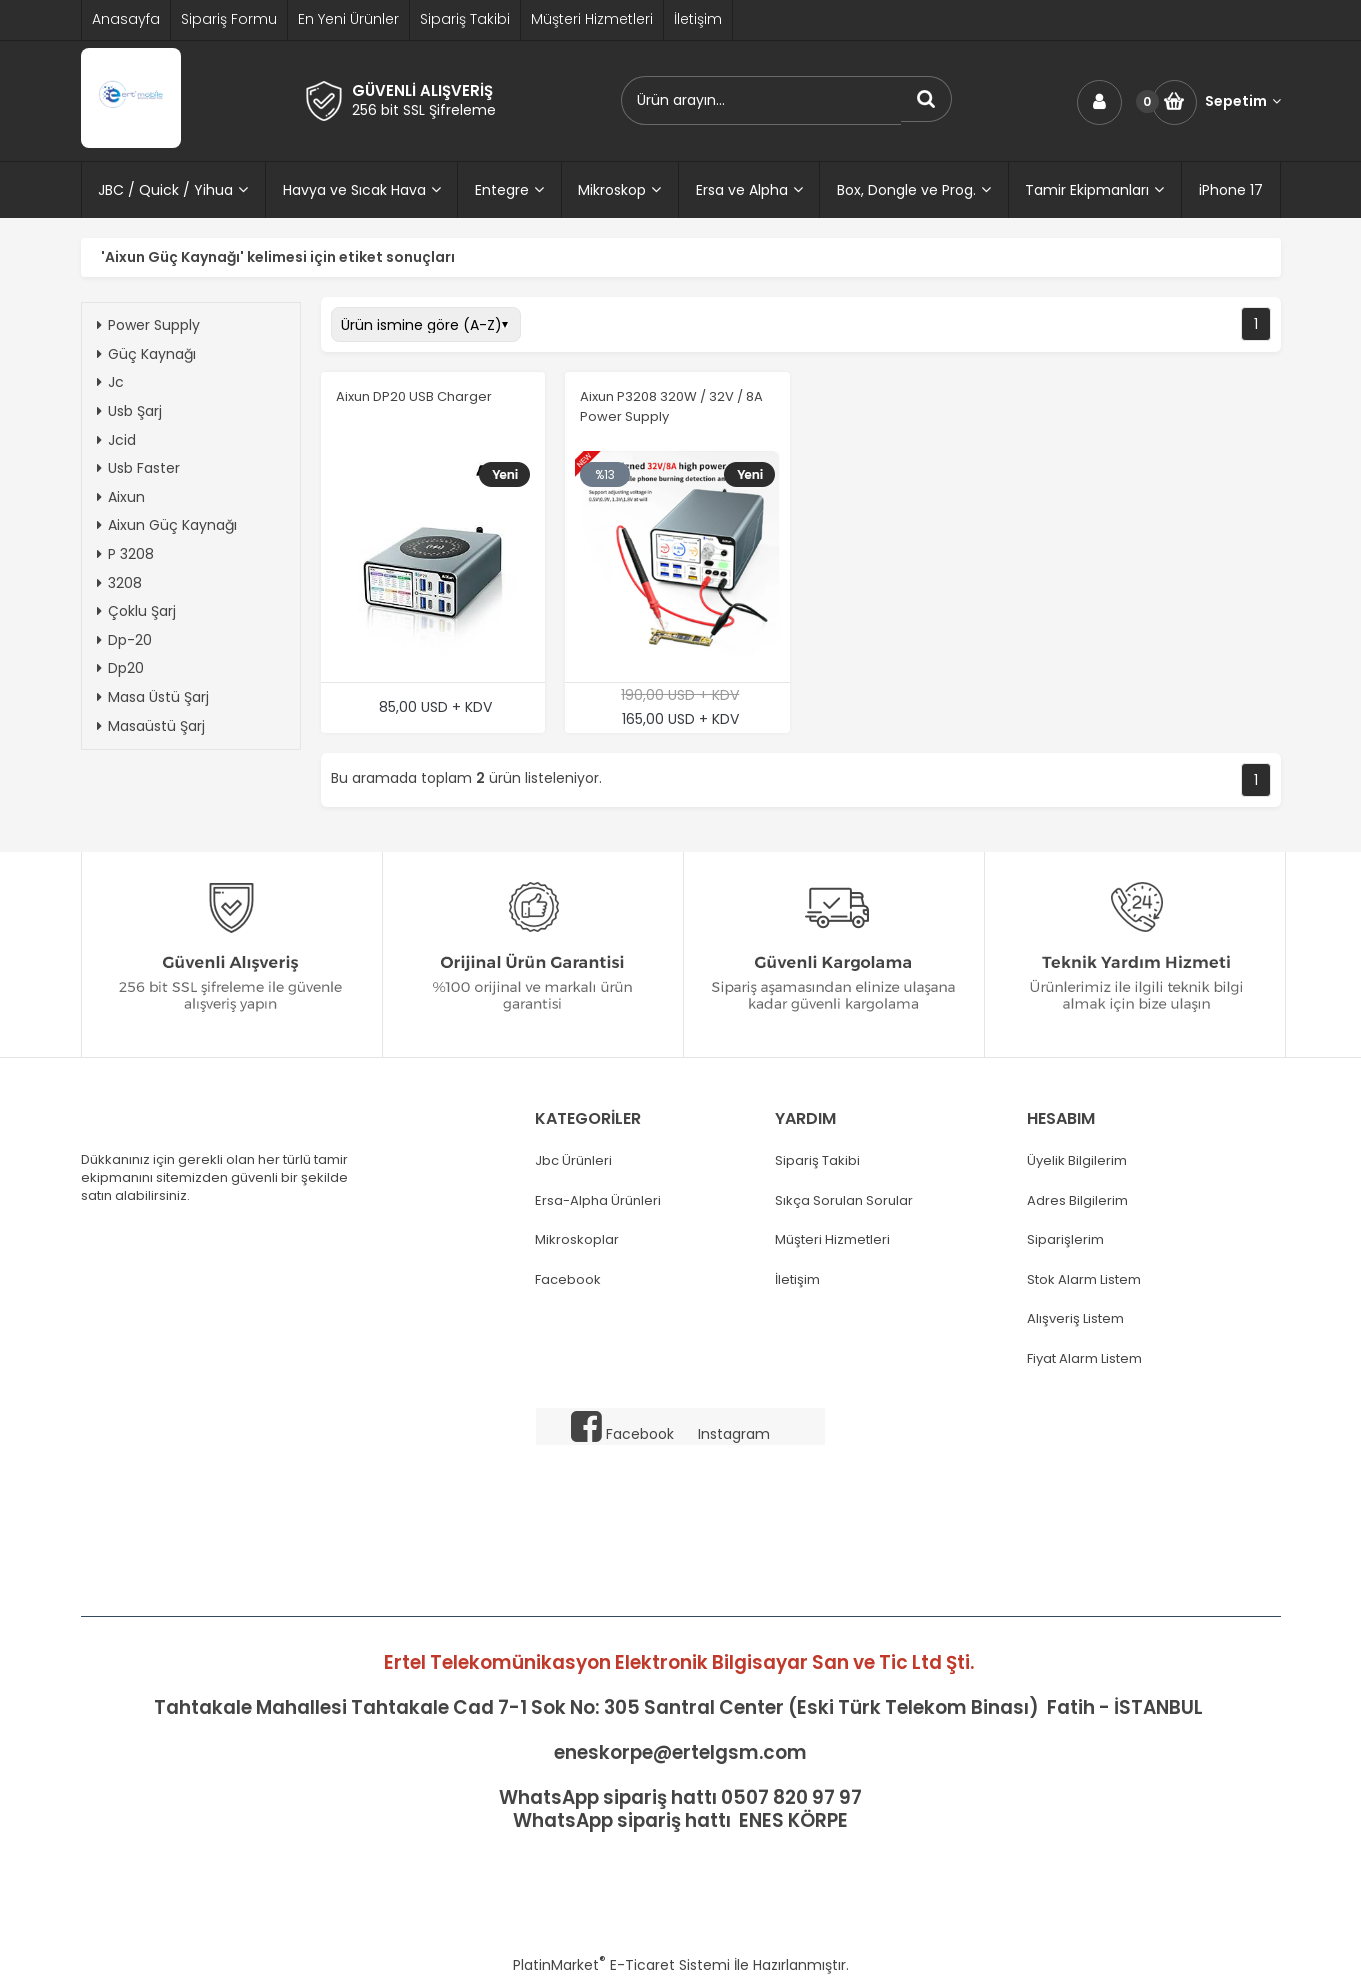 This screenshot has width=1361, height=1985. Describe the element at coordinates (136, 611) in the screenshot. I see `Çoklu Şarj` at that location.